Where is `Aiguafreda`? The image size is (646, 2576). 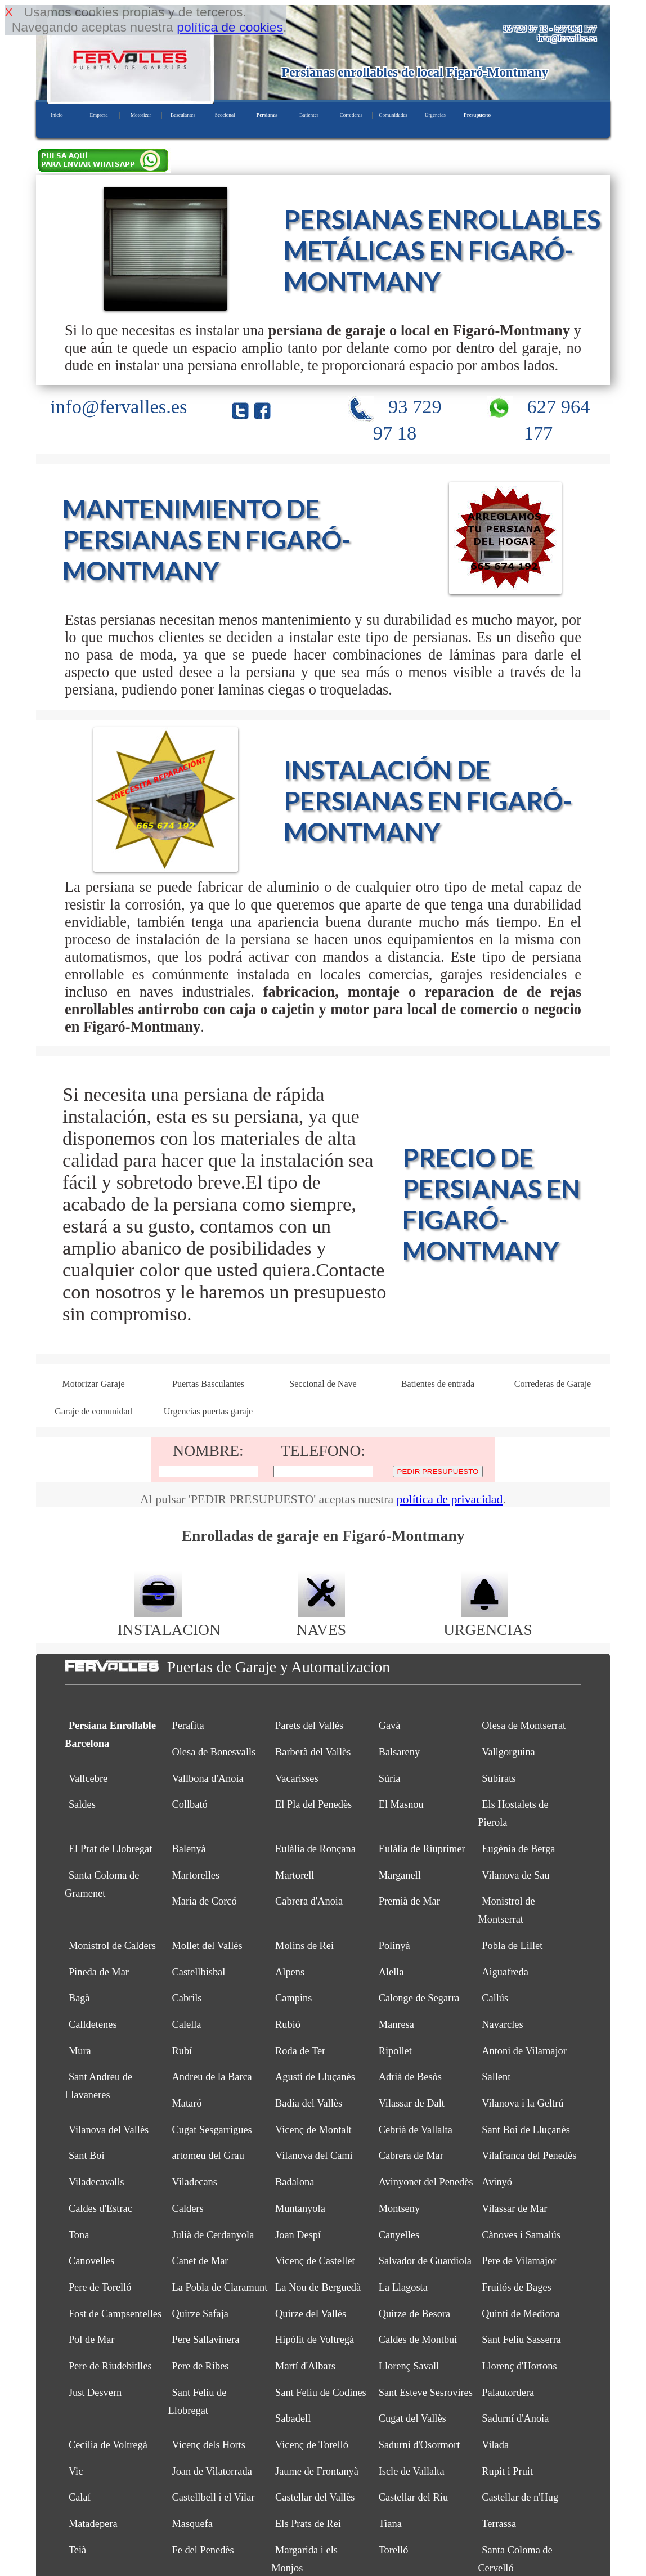 Aiguafreda is located at coordinates (505, 1972).